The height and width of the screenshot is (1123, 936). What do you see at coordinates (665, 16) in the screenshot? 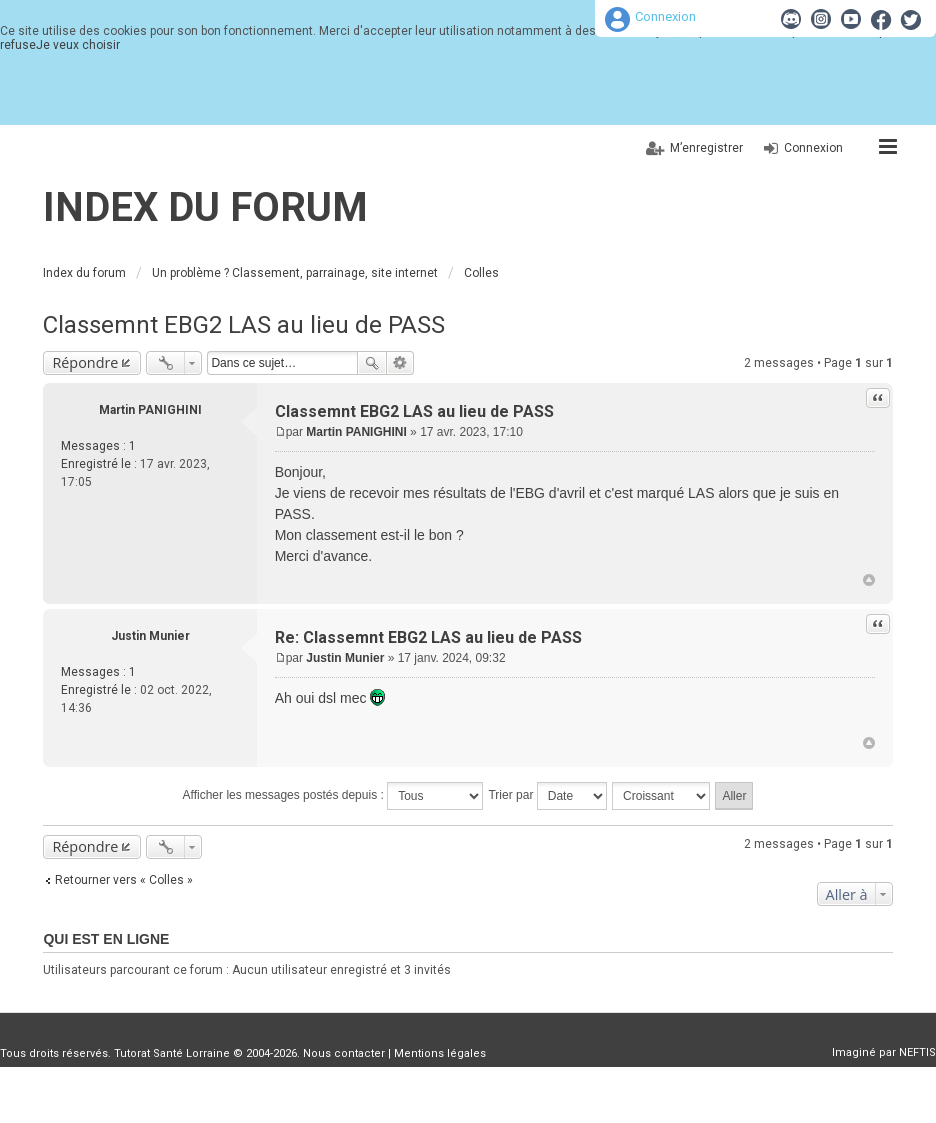
I see `Connexion` at bounding box center [665, 16].